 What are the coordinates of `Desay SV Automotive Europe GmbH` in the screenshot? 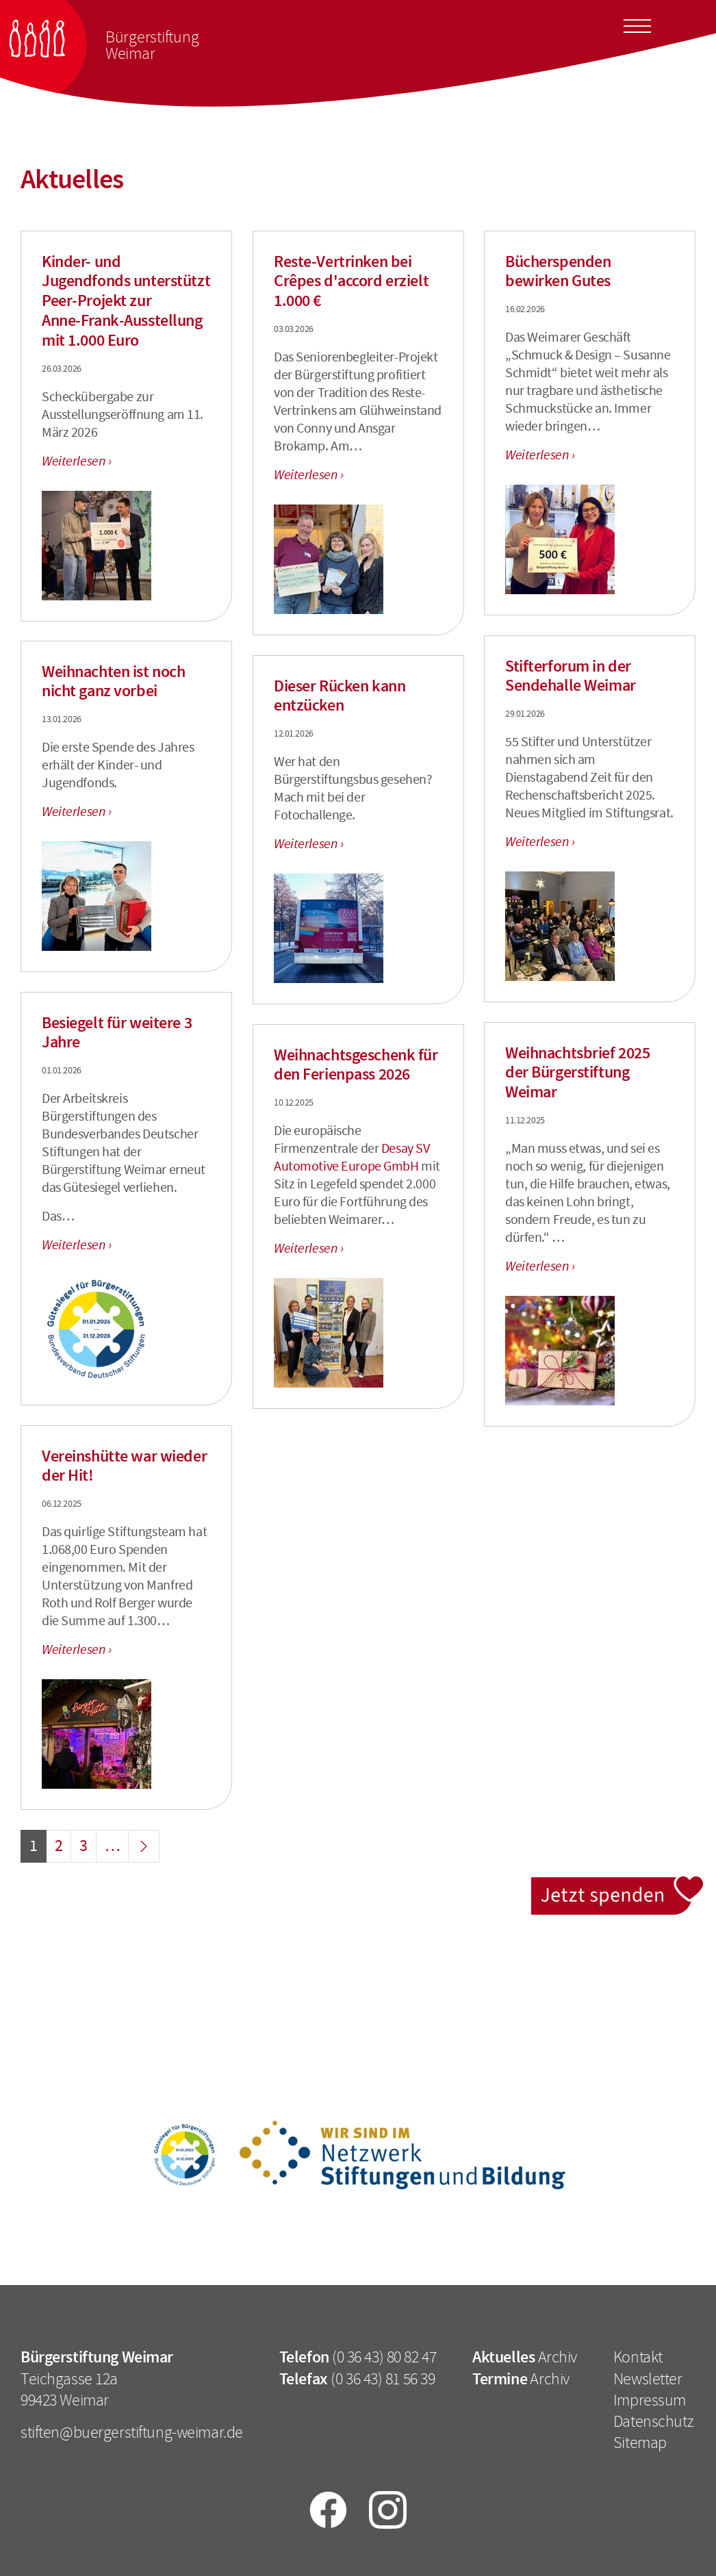 It's located at (351, 1157).